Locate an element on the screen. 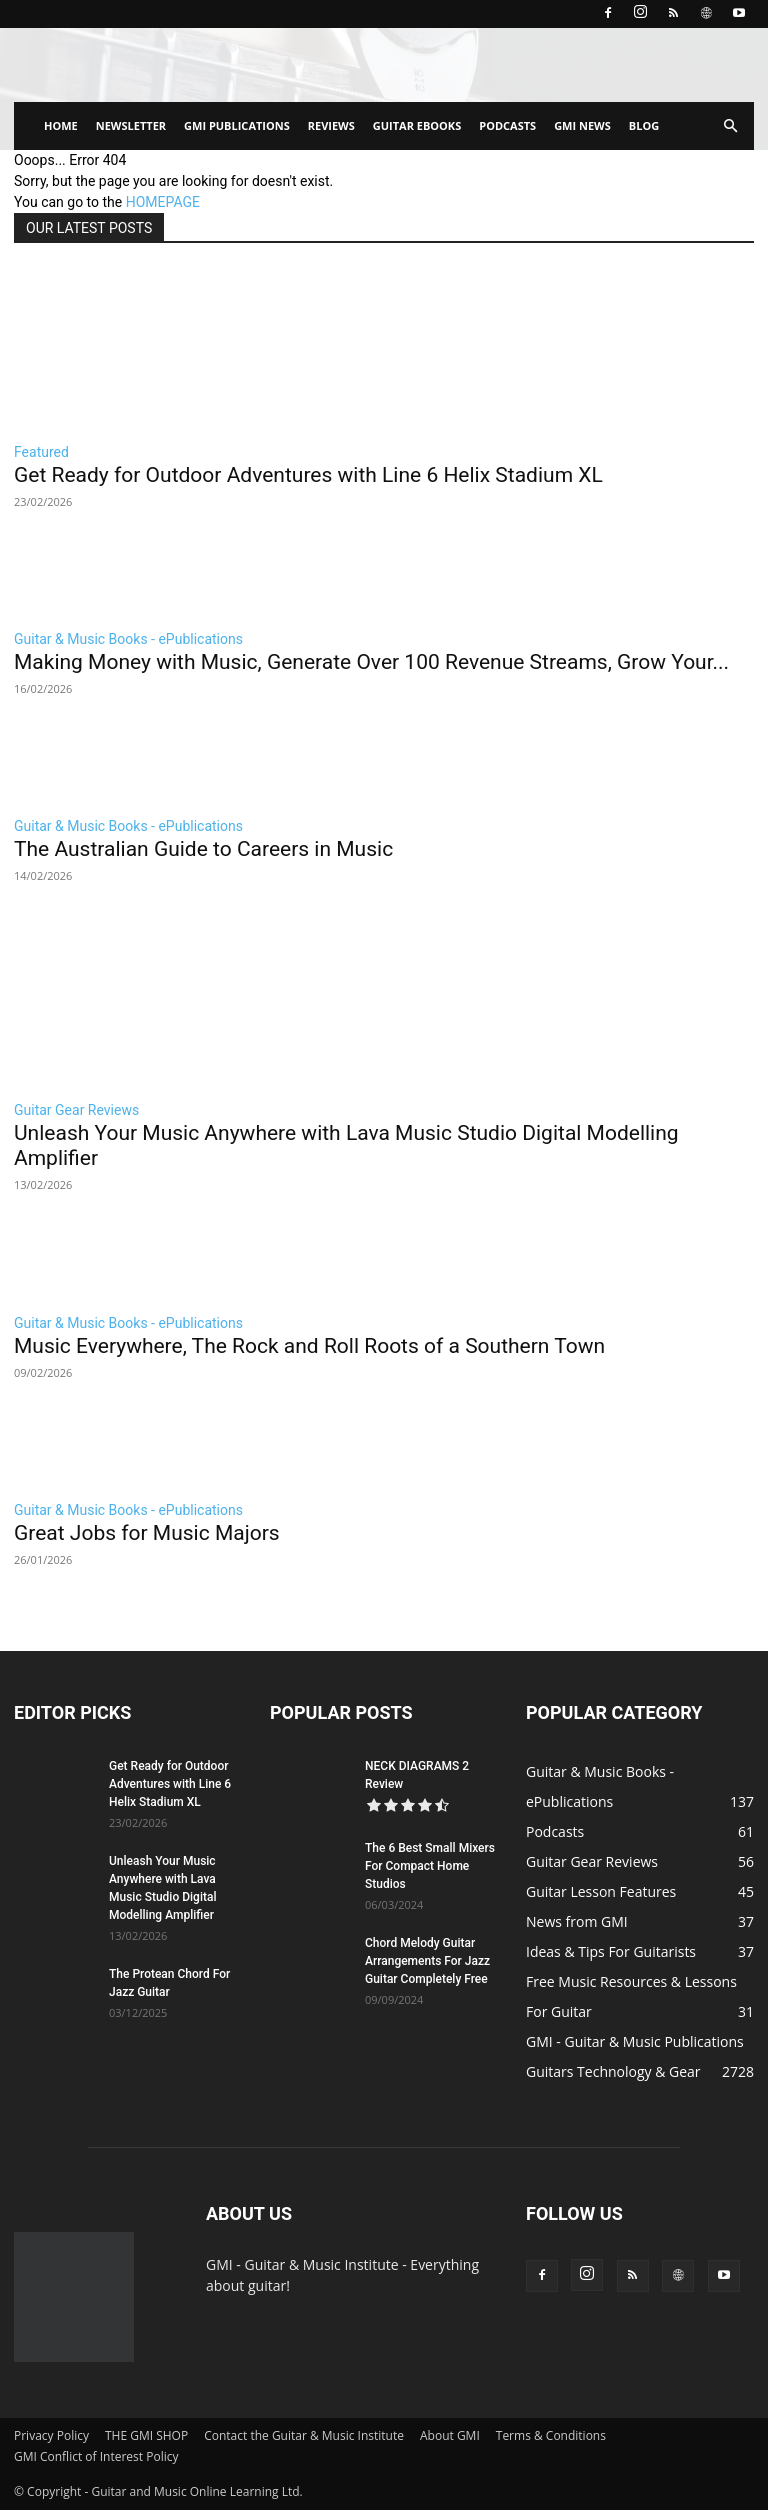  Chord Melody Guitar Arrangements For Jazz Guitar Completely Free is located at coordinates (427, 1961).